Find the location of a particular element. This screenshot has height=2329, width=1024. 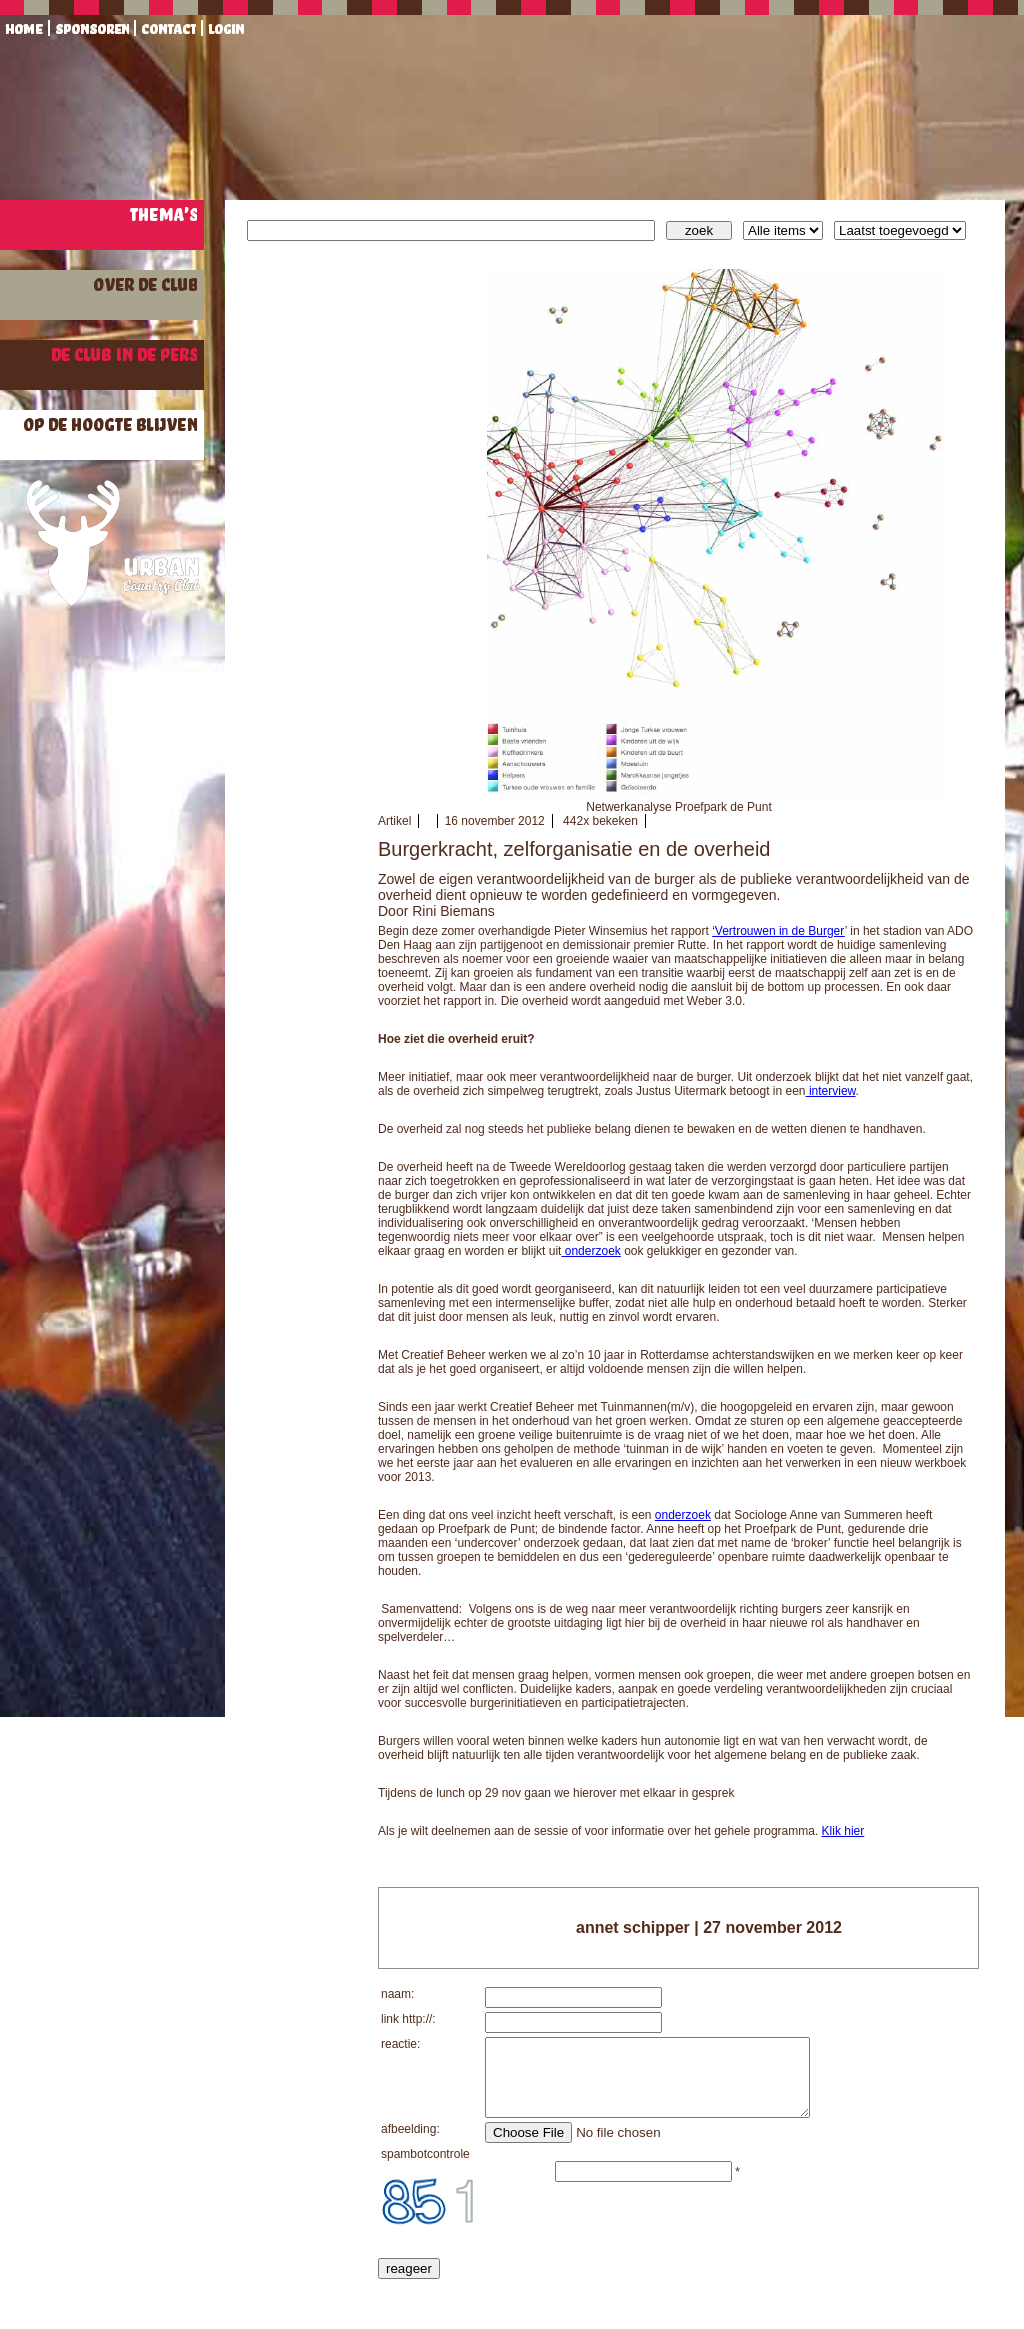

‘Vertrouwen in de Burger is located at coordinates (778, 931).